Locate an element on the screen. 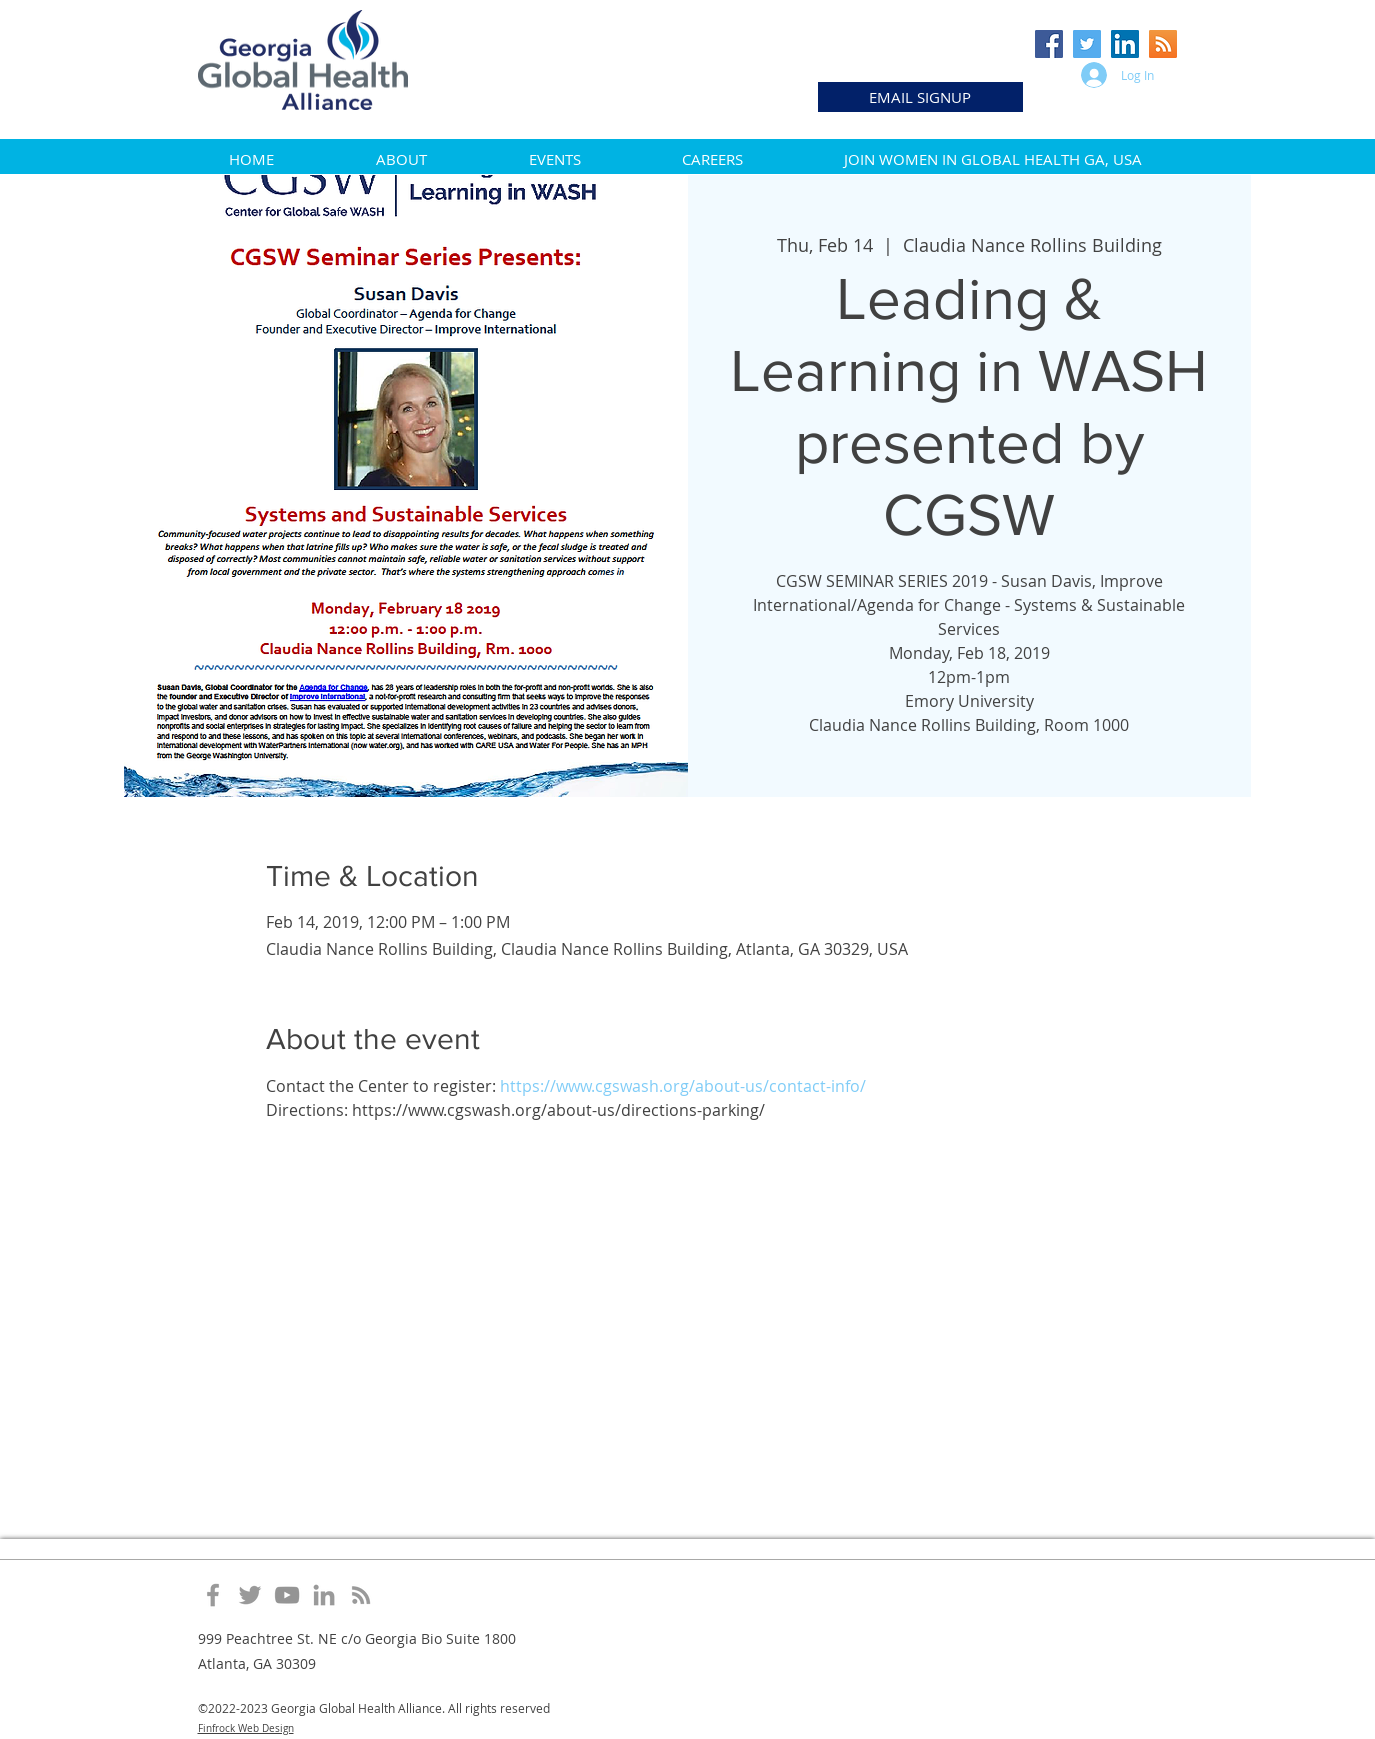 The height and width of the screenshot is (1739, 1375). [RSS Social Icon] is located at coordinates (1163, 44).